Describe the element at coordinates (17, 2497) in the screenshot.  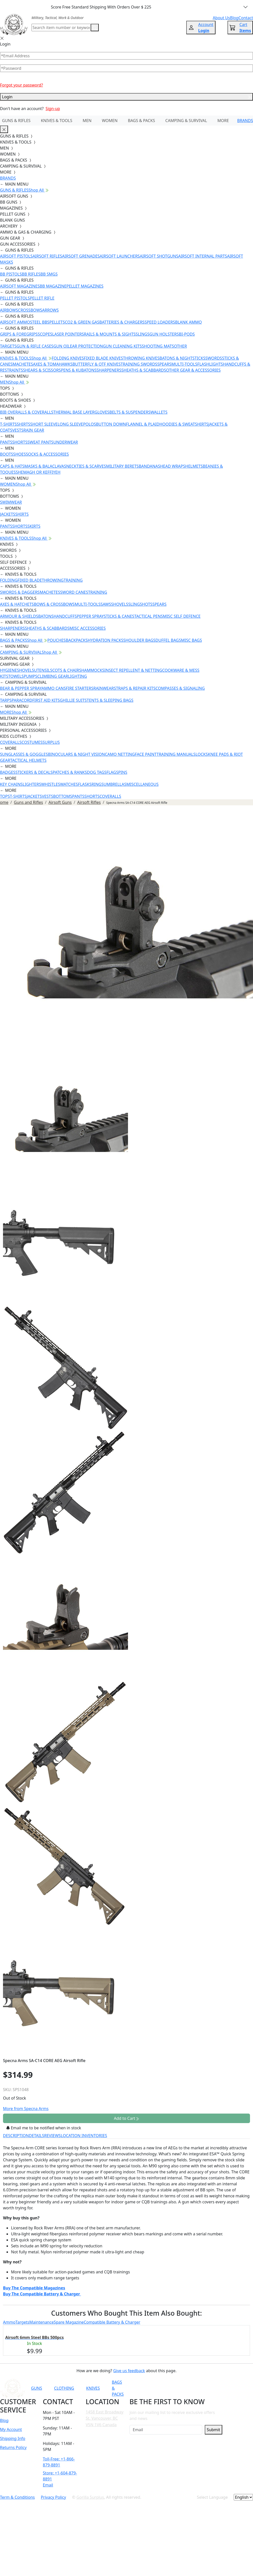
I see `Term & Conditions` at that location.